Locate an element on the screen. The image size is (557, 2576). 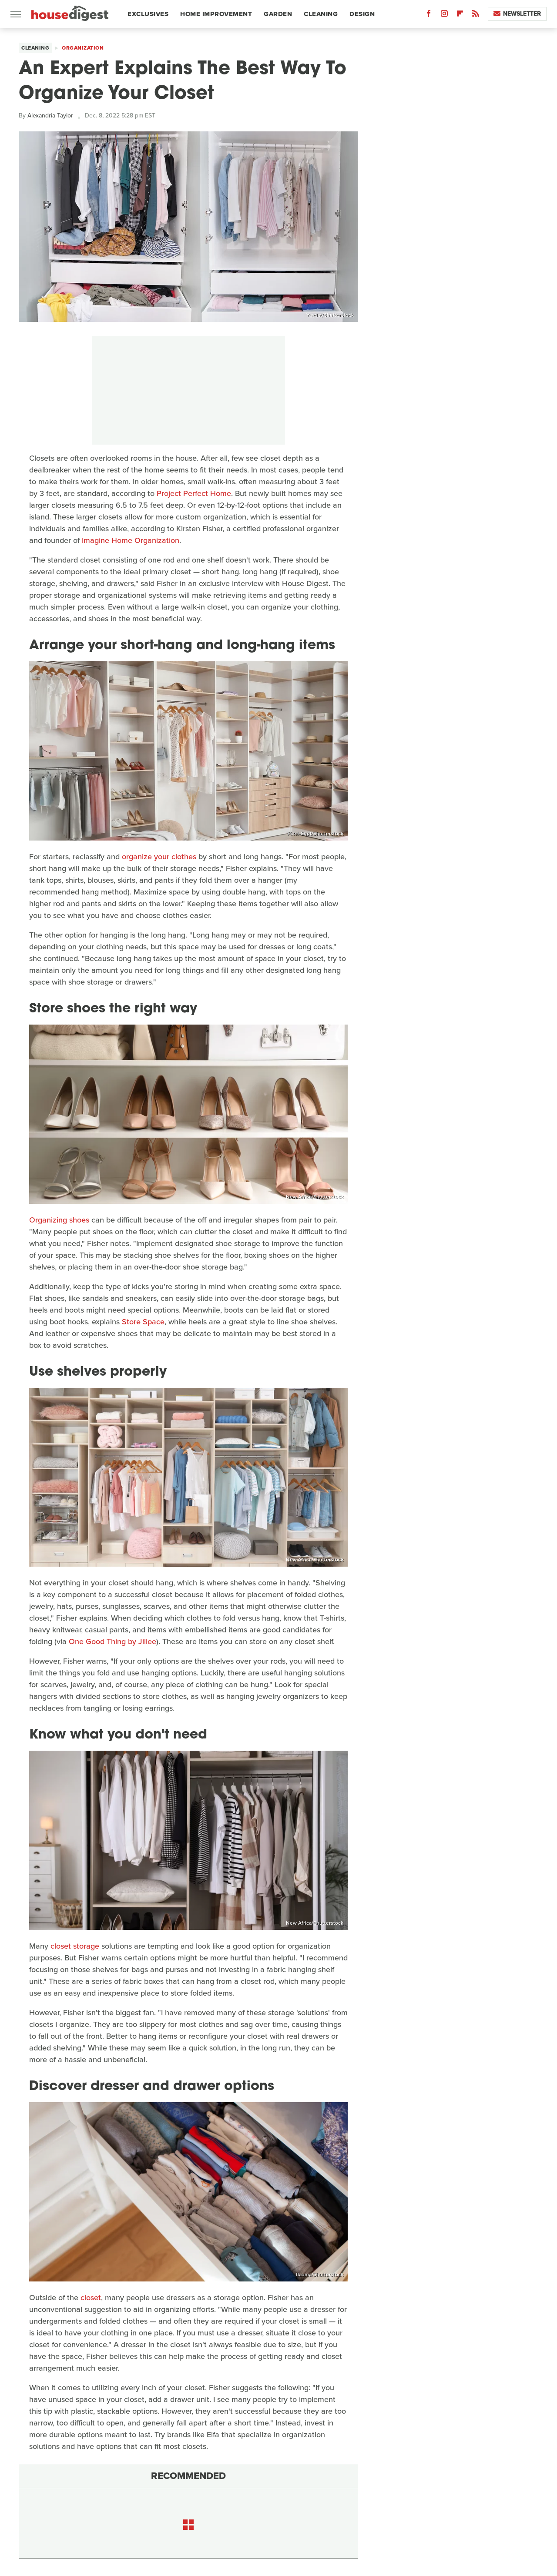
Project Perfect Home is located at coordinates (194, 493).